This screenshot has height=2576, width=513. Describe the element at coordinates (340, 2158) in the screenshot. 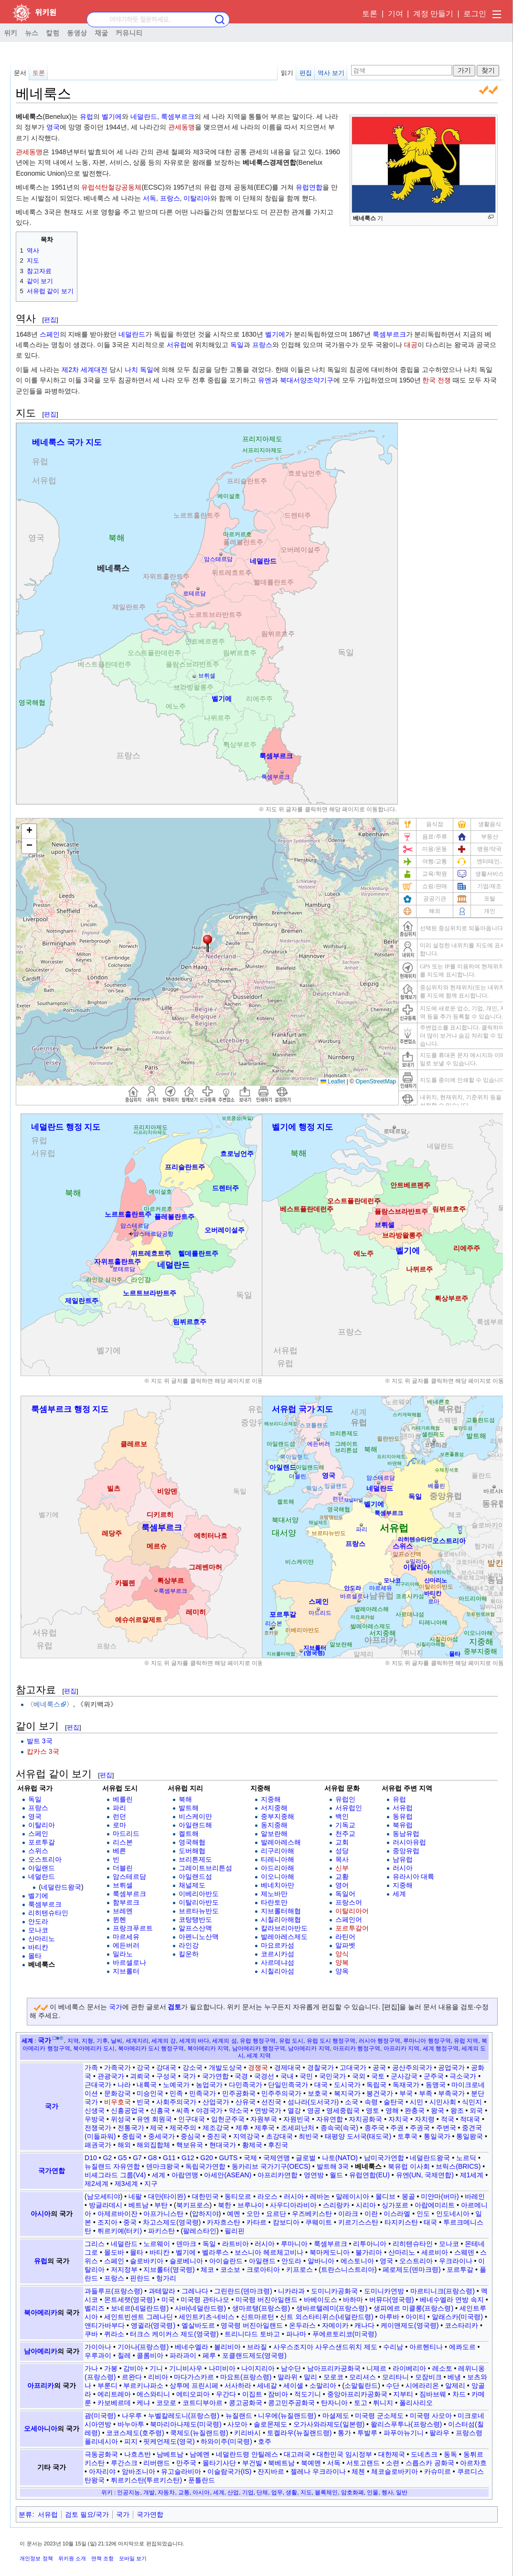

I see `나토(NATO)` at that location.